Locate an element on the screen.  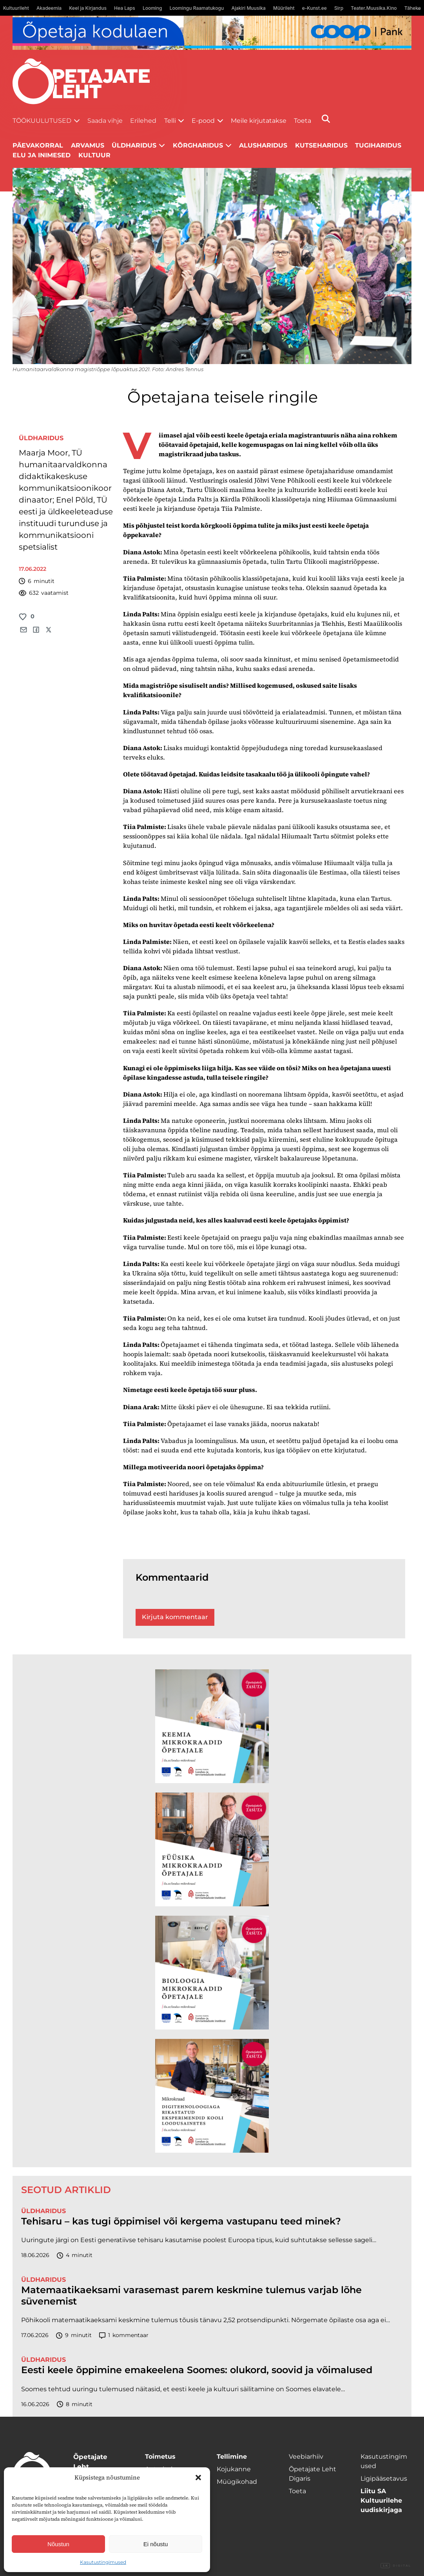
Arvamus is located at coordinates (87, 145).